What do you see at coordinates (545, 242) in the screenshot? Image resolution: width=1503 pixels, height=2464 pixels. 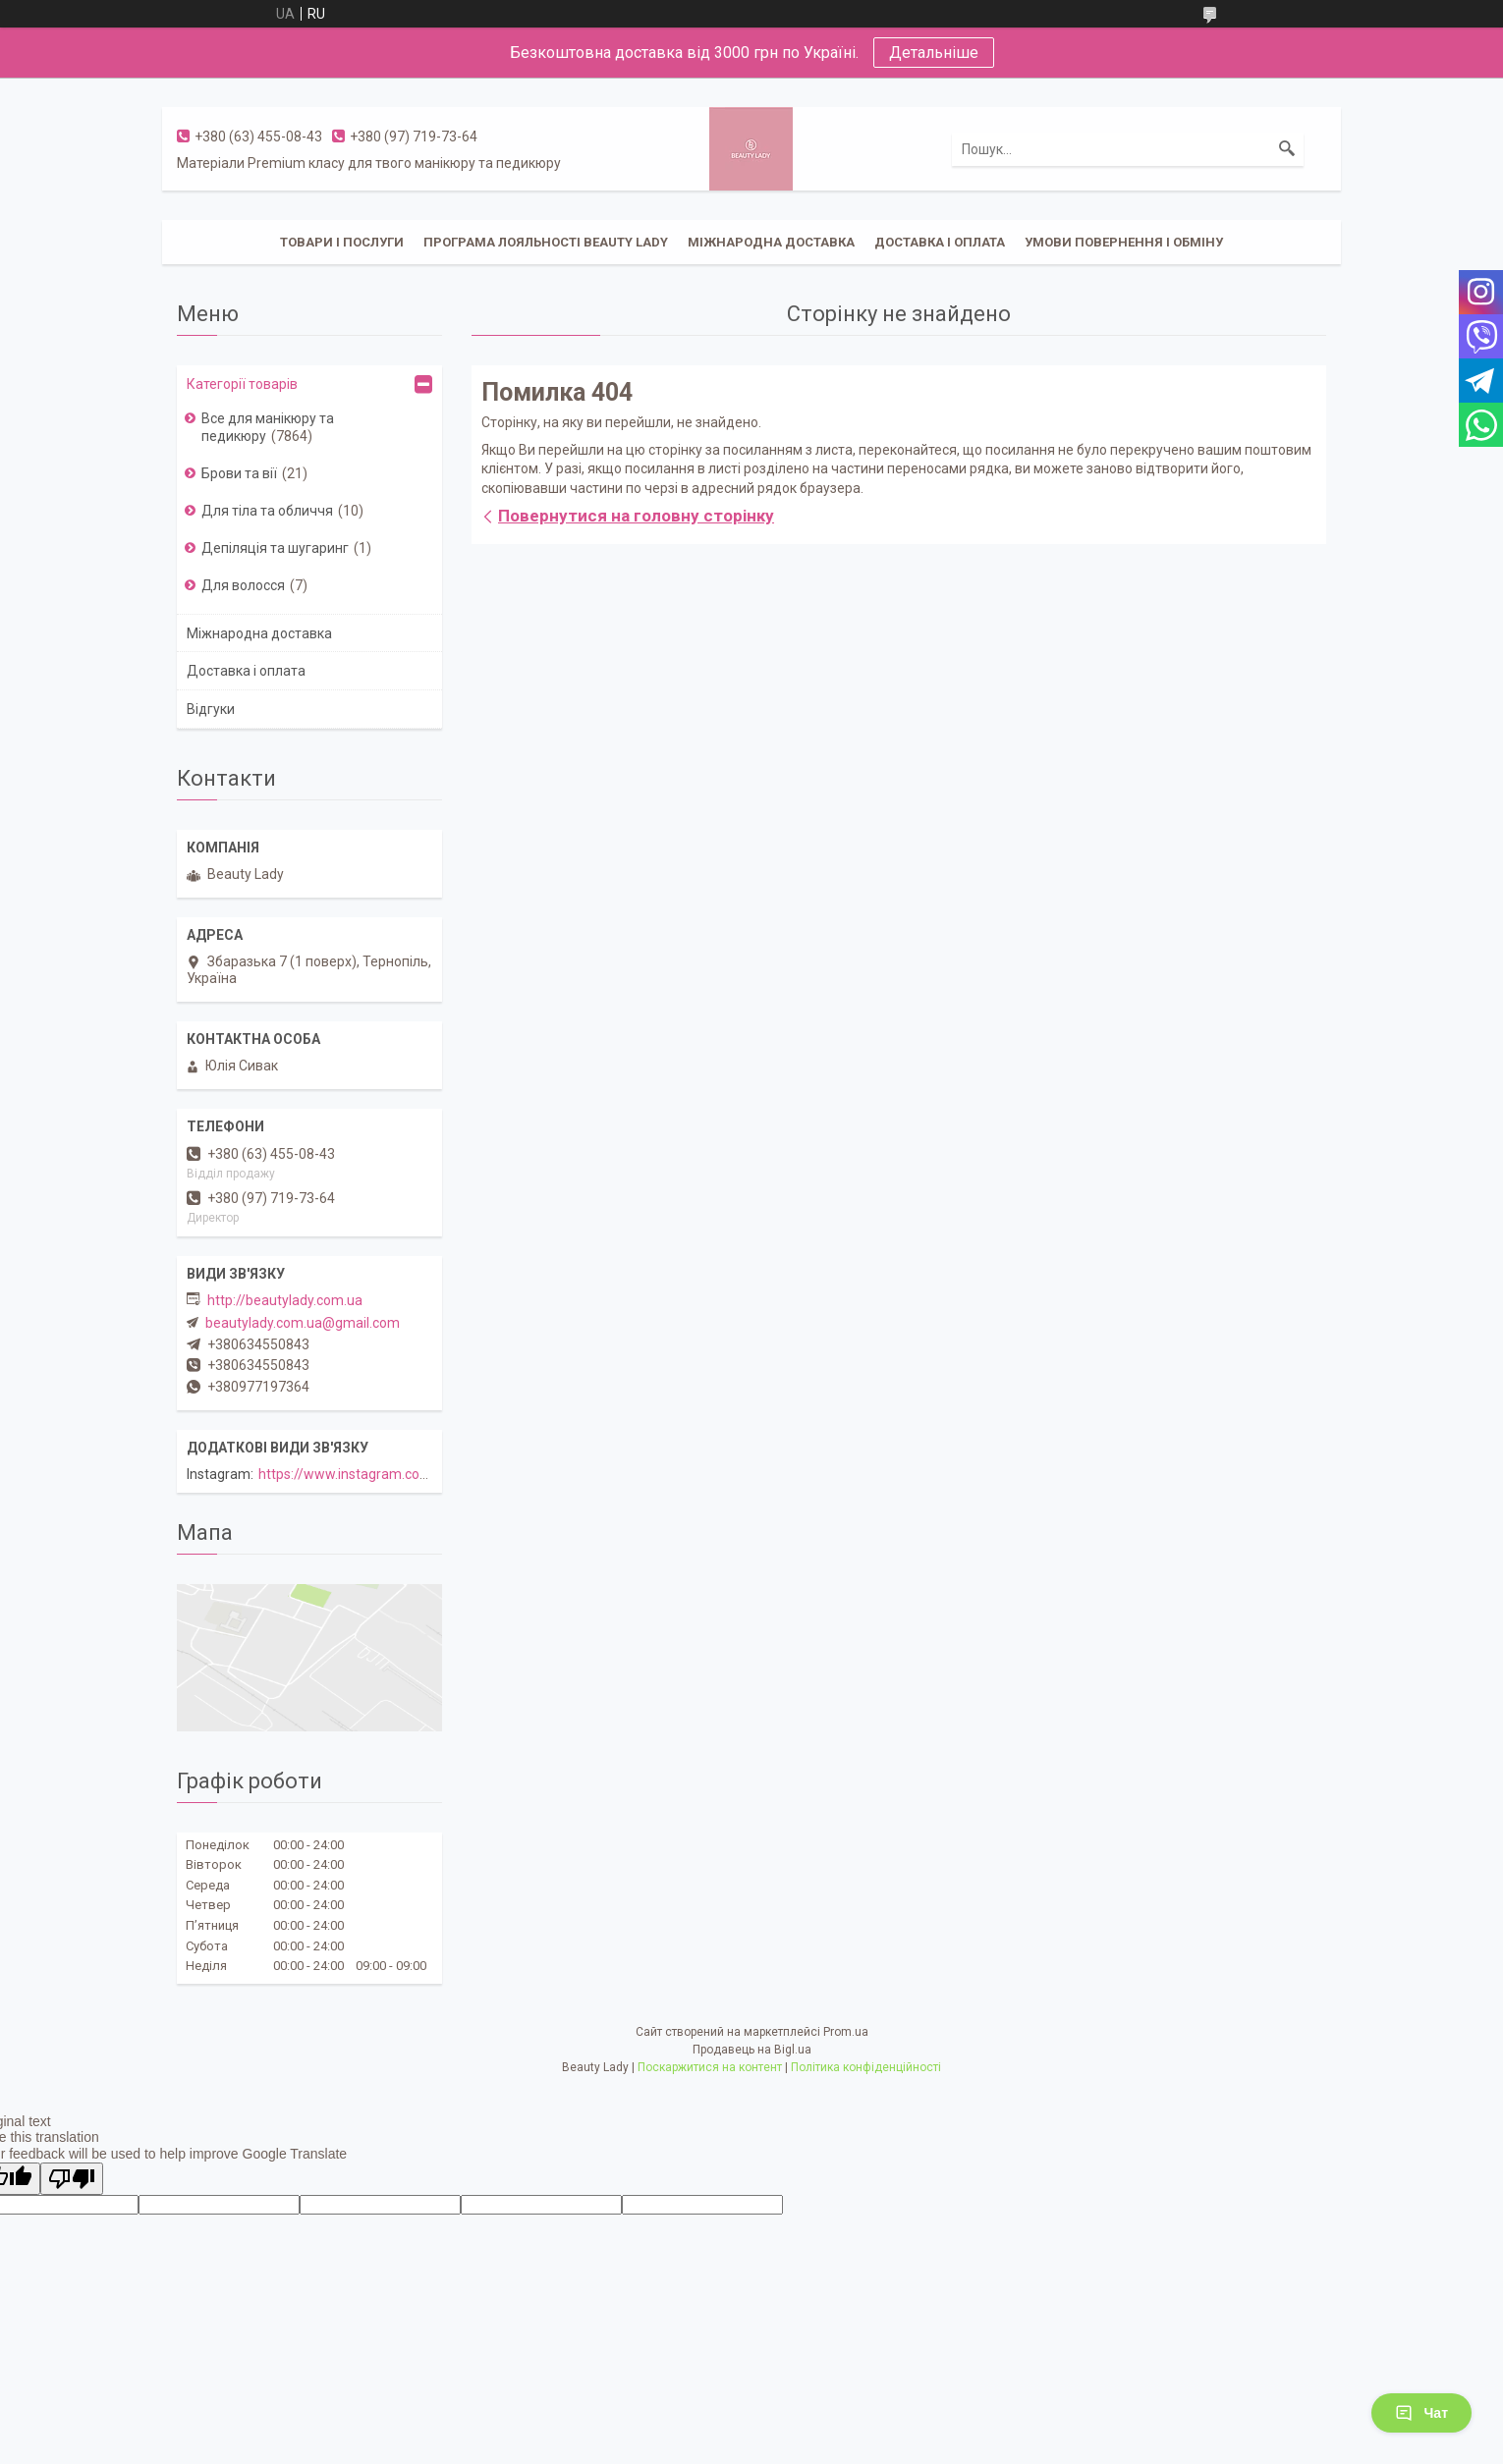 I see `Програма лояльності Beauty Lady` at bounding box center [545, 242].